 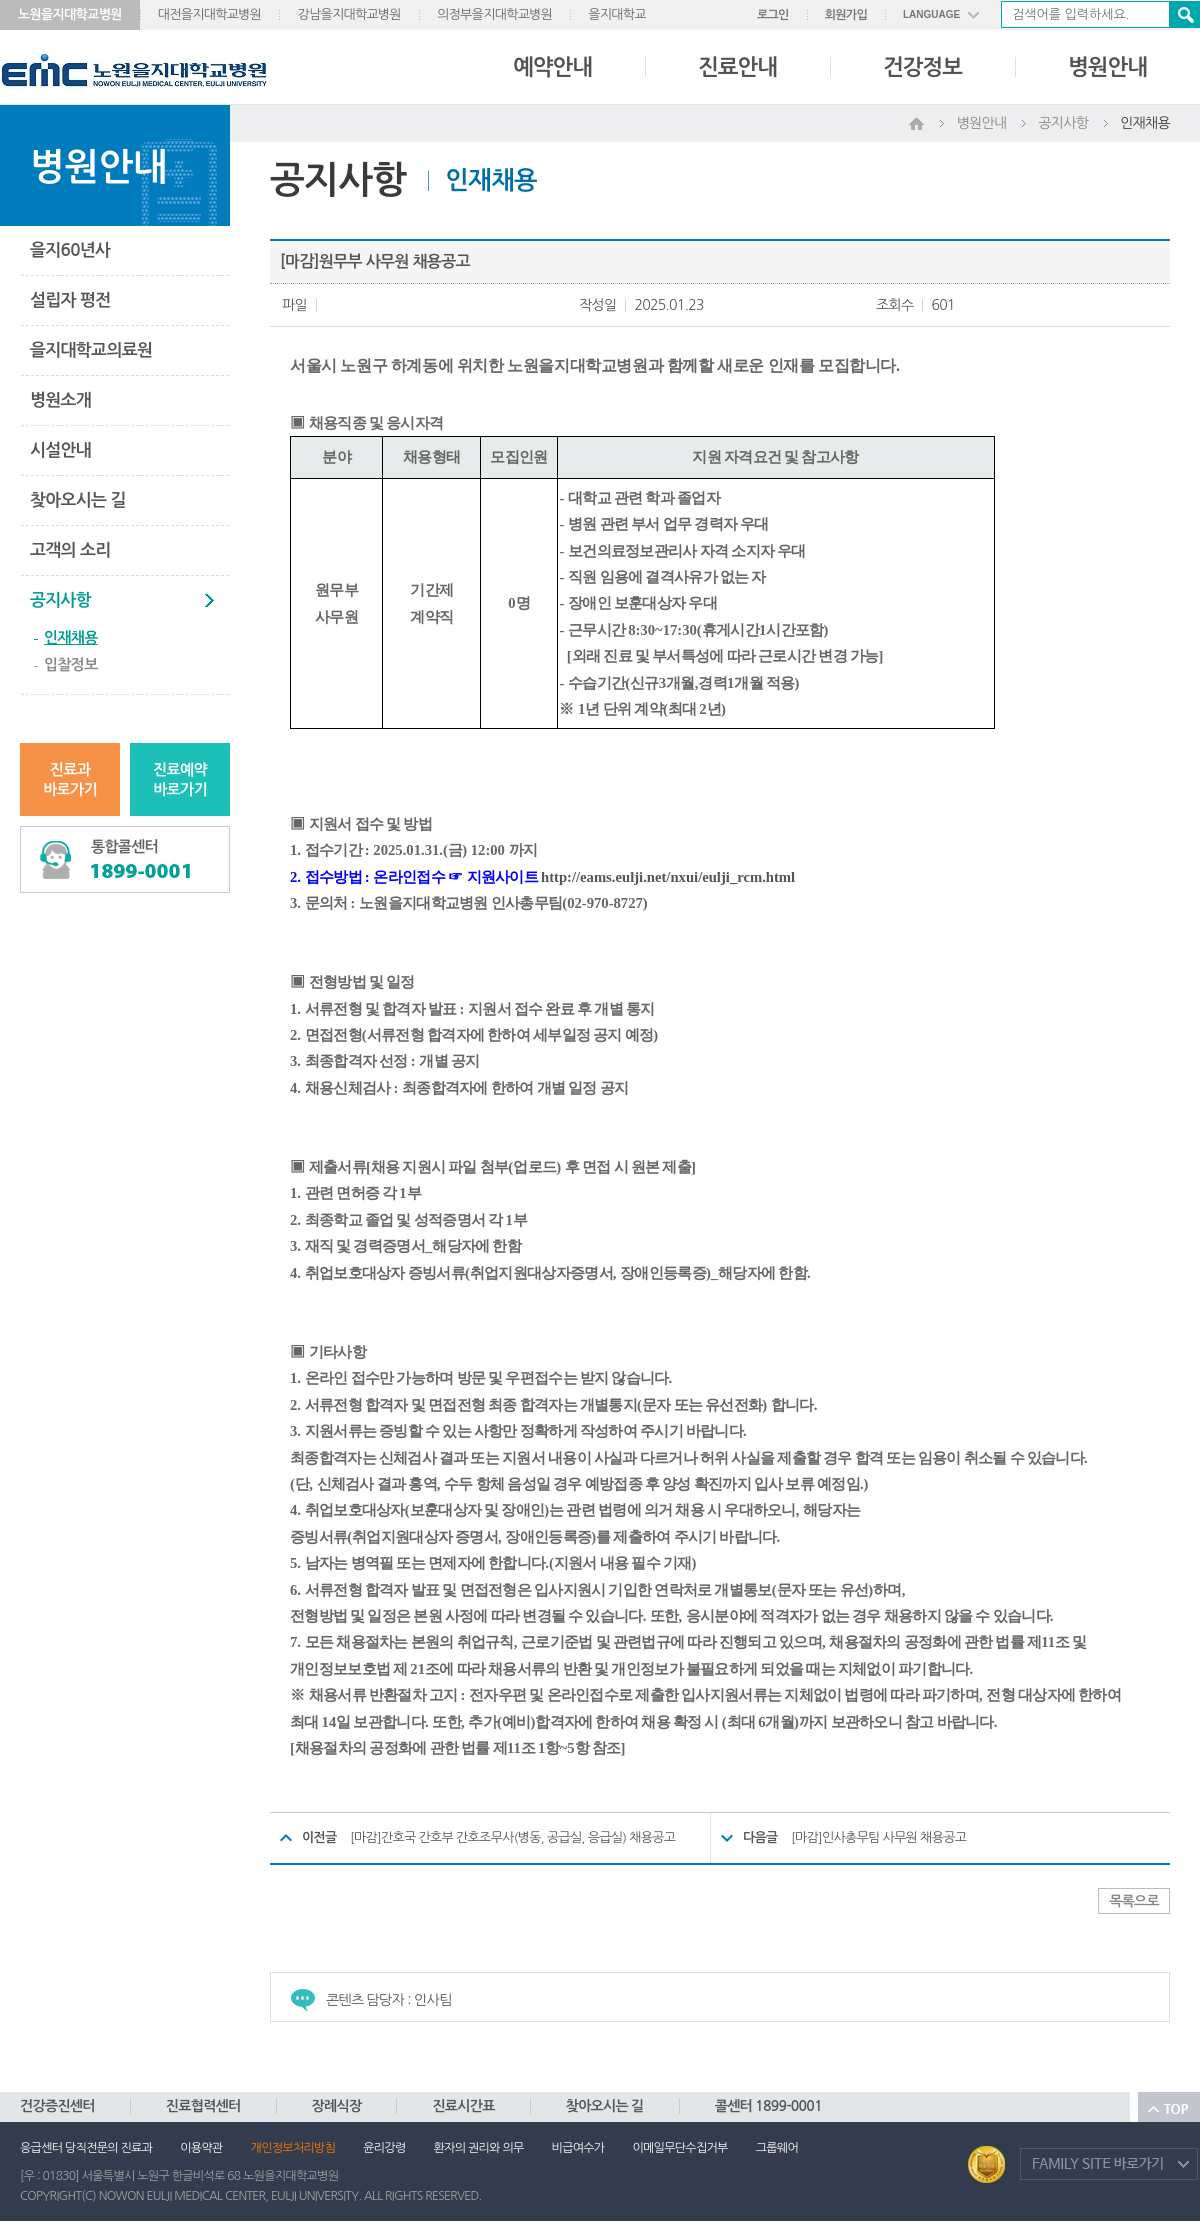 What do you see at coordinates (1184, 14) in the screenshot?
I see `검색` at bounding box center [1184, 14].